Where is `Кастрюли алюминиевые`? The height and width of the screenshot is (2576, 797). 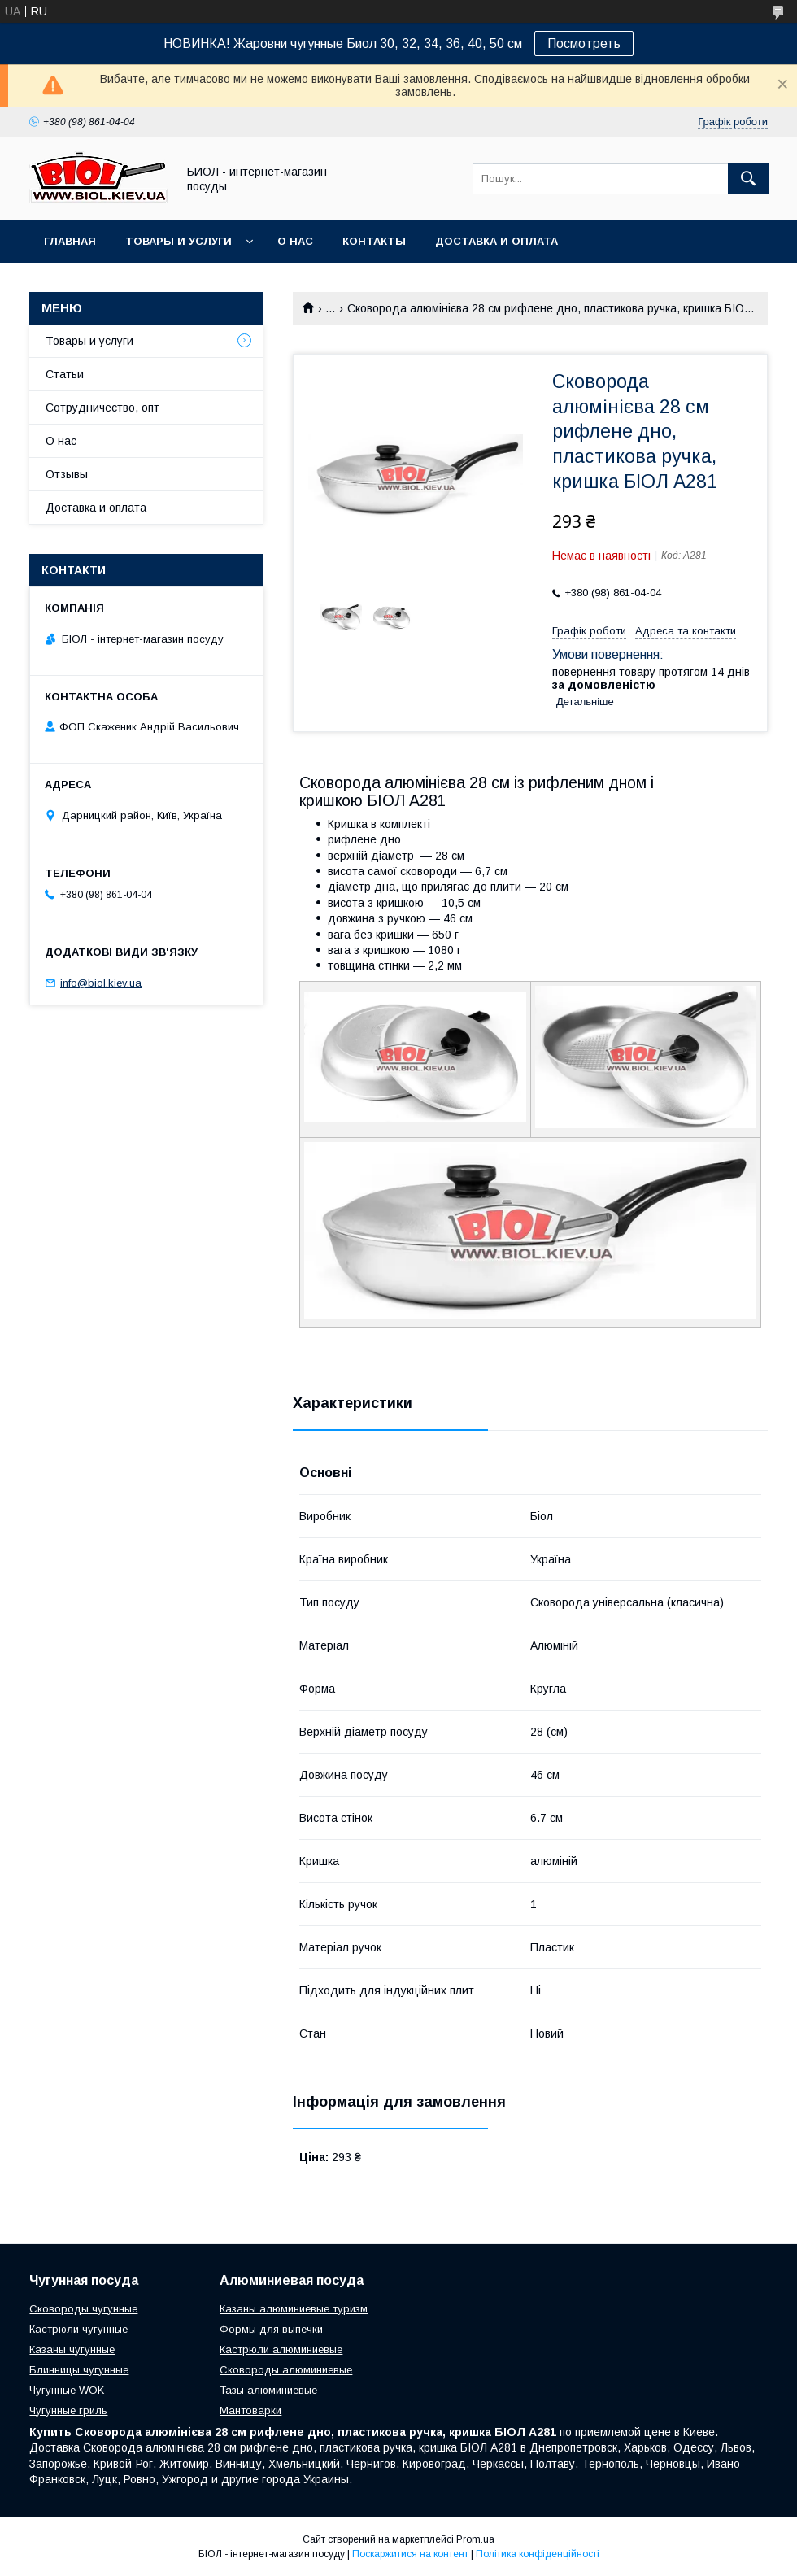 Кастрюли алюминиевые is located at coordinates (281, 2349).